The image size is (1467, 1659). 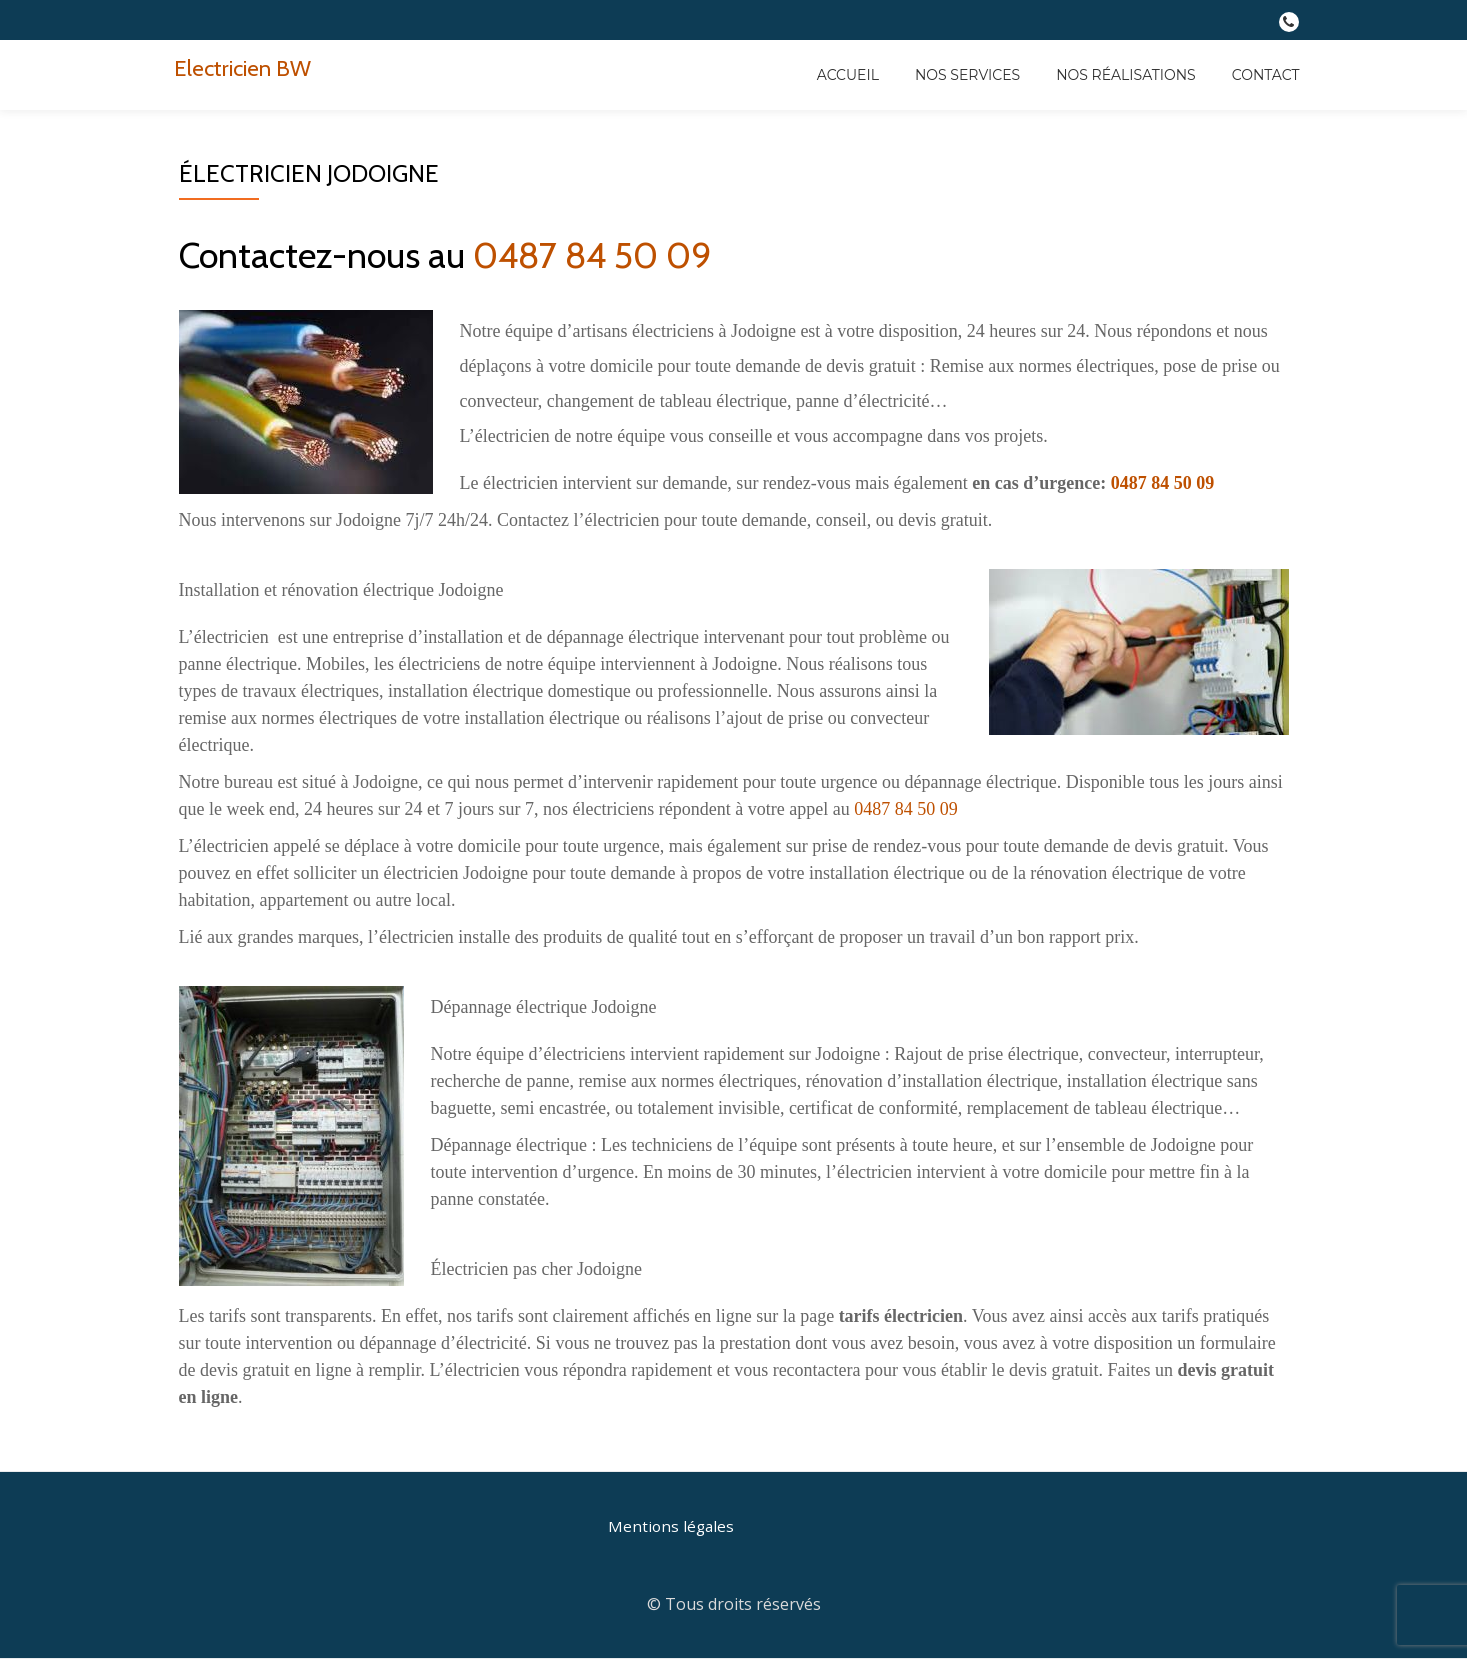 I want to click on Electricien BW, so click(x=246, y=67).